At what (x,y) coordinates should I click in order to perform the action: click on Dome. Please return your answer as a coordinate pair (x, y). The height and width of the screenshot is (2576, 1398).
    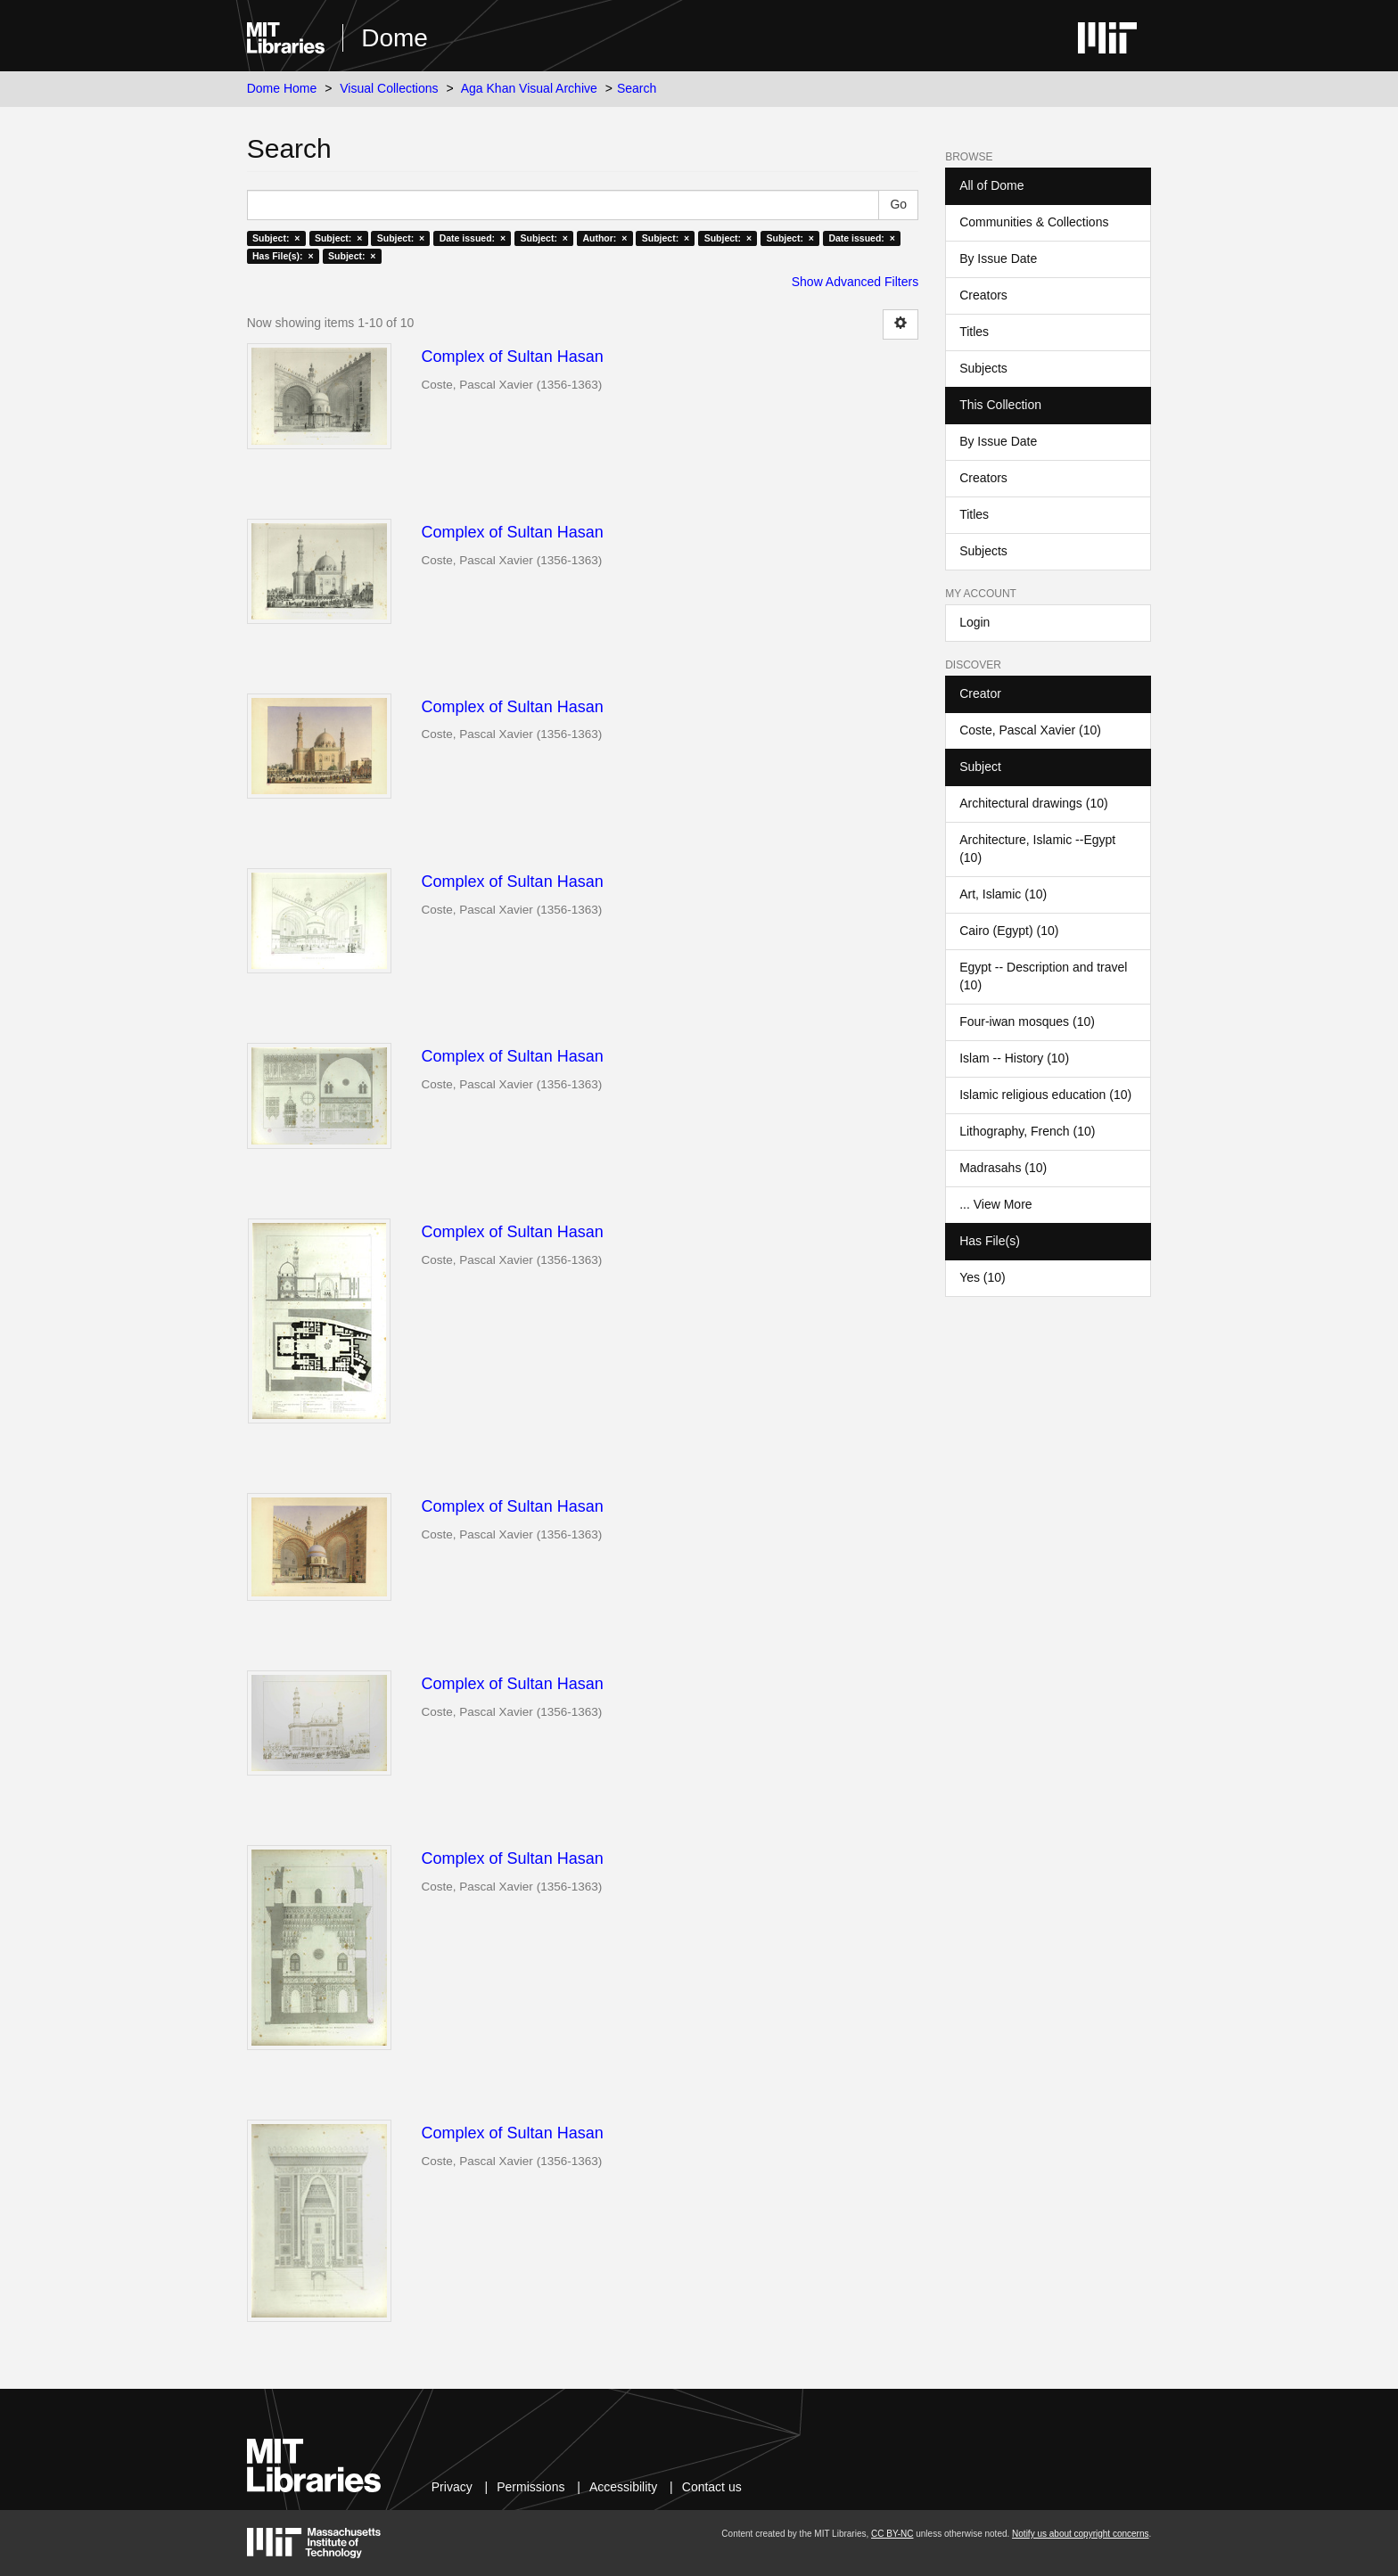
    Looking at the image, I should click on (394, 38).